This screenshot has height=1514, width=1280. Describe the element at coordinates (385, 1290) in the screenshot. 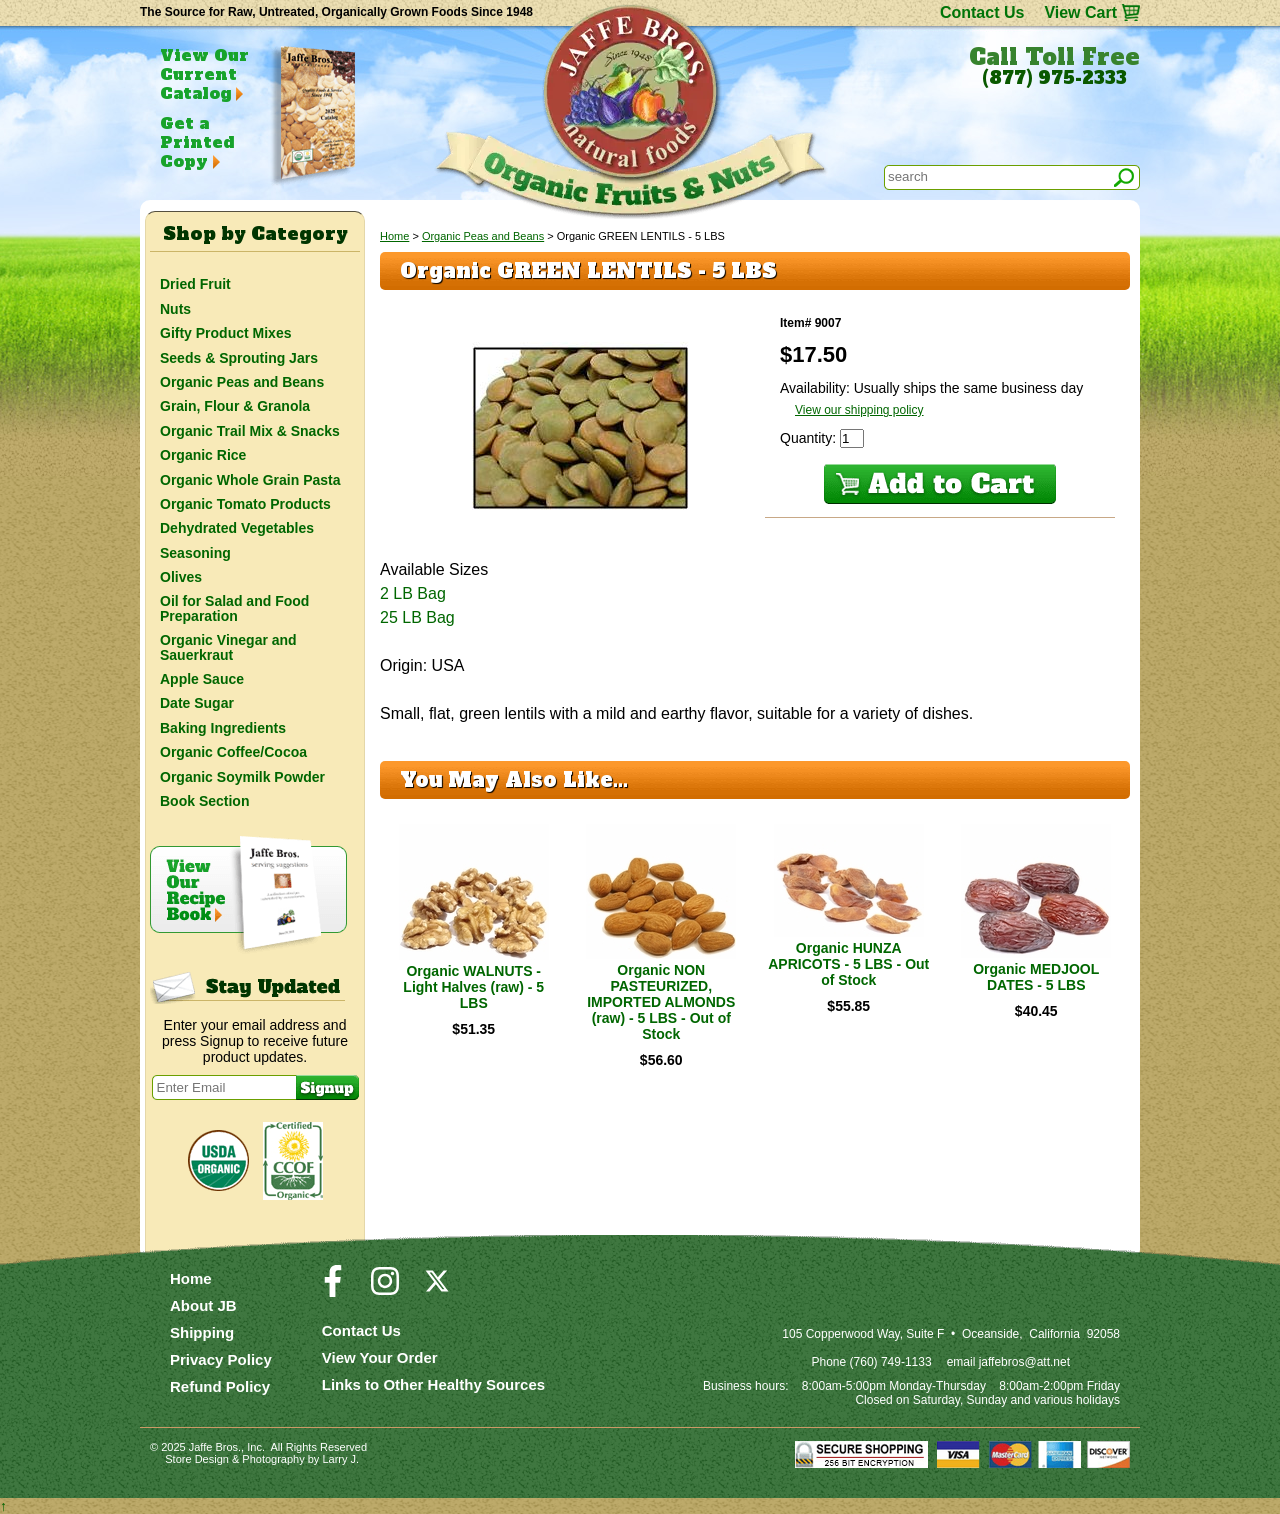

I see `[Visit our Instagram Page]` at that location.